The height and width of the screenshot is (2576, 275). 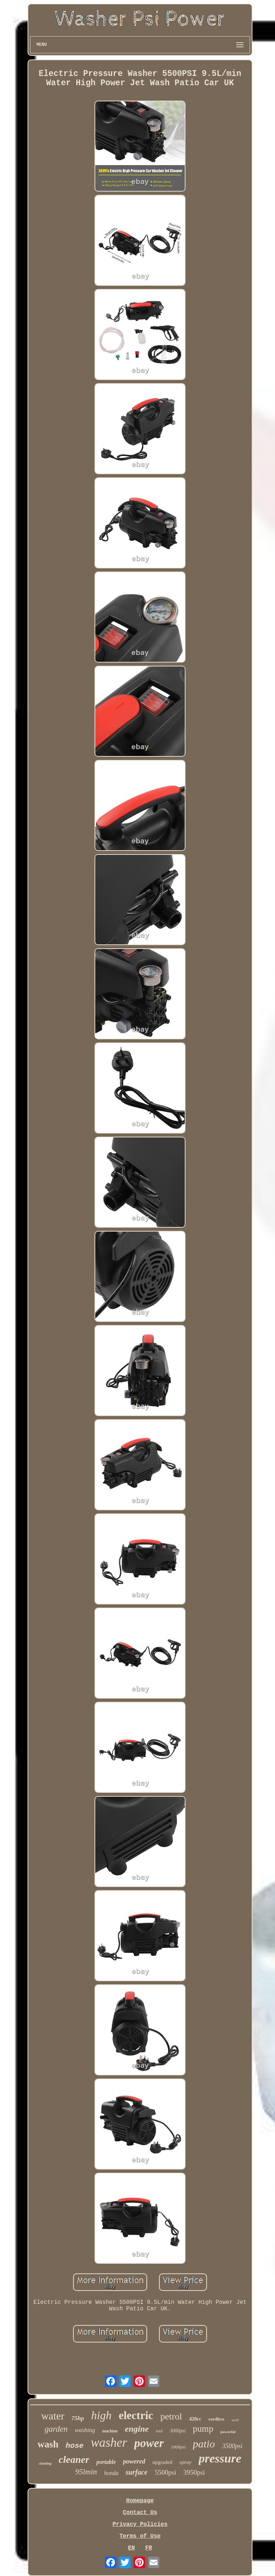 I want to click on 3000psi, so click(x=177, y=2430).